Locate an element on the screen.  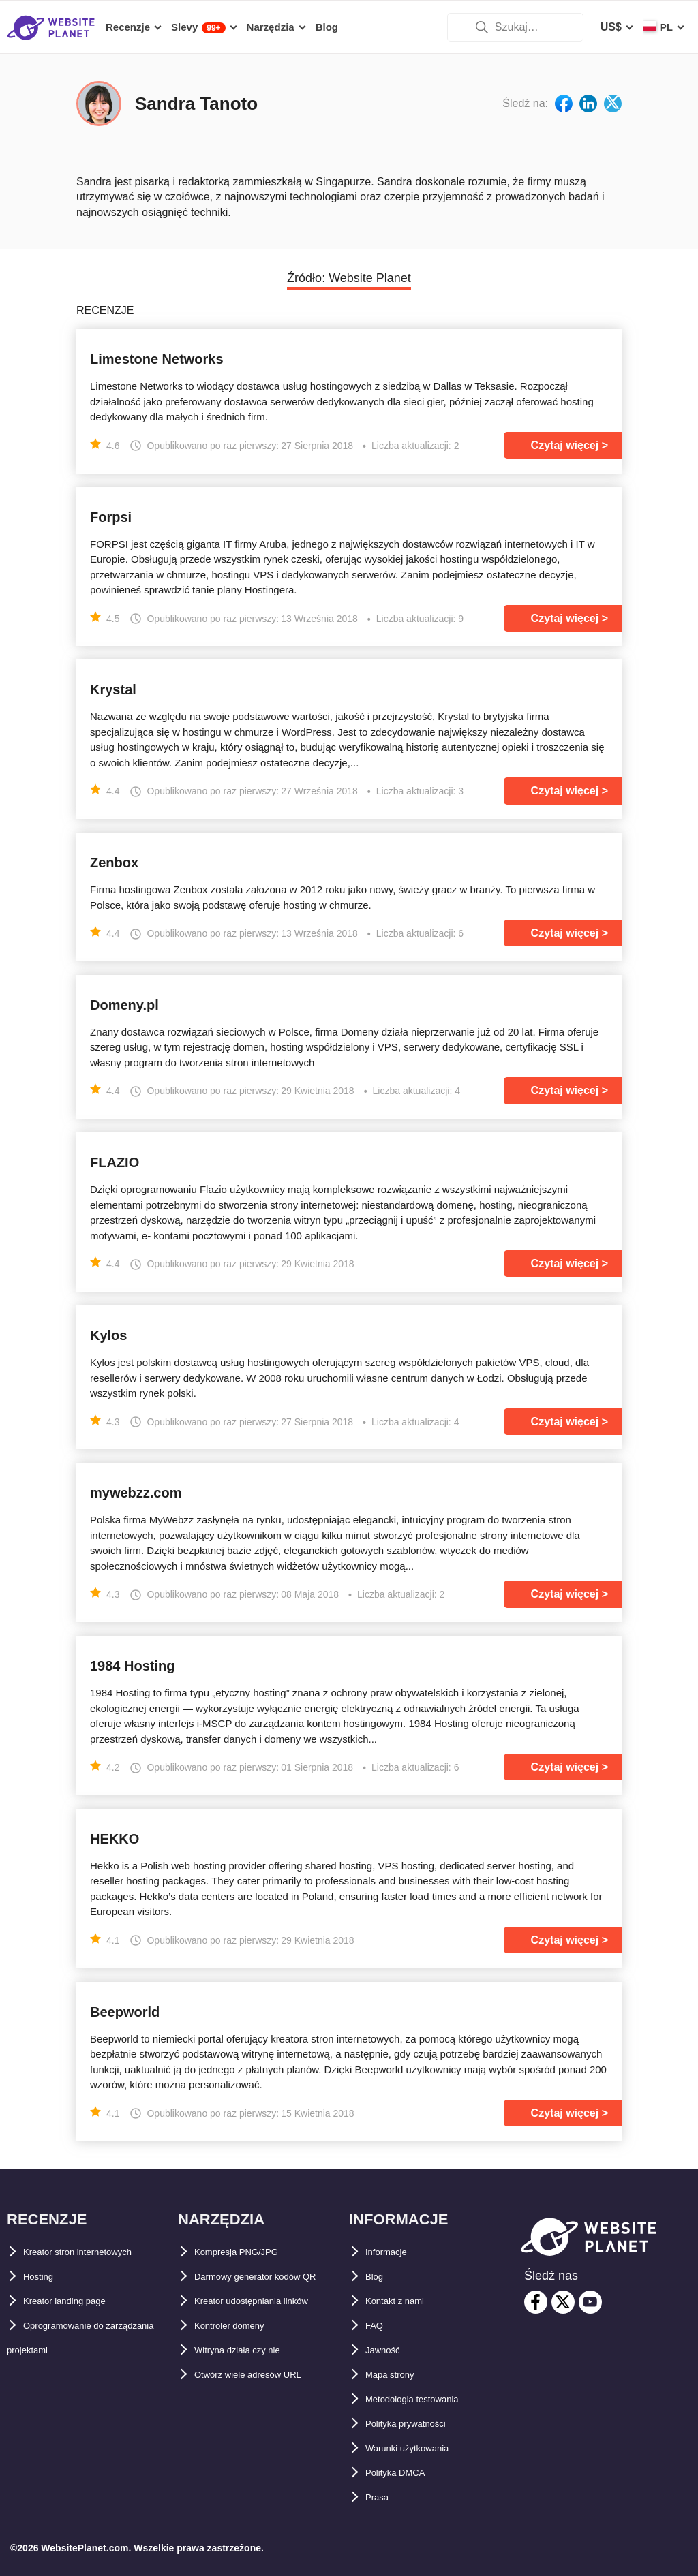
Kreator landing page is located at coordinates (77, 2301).